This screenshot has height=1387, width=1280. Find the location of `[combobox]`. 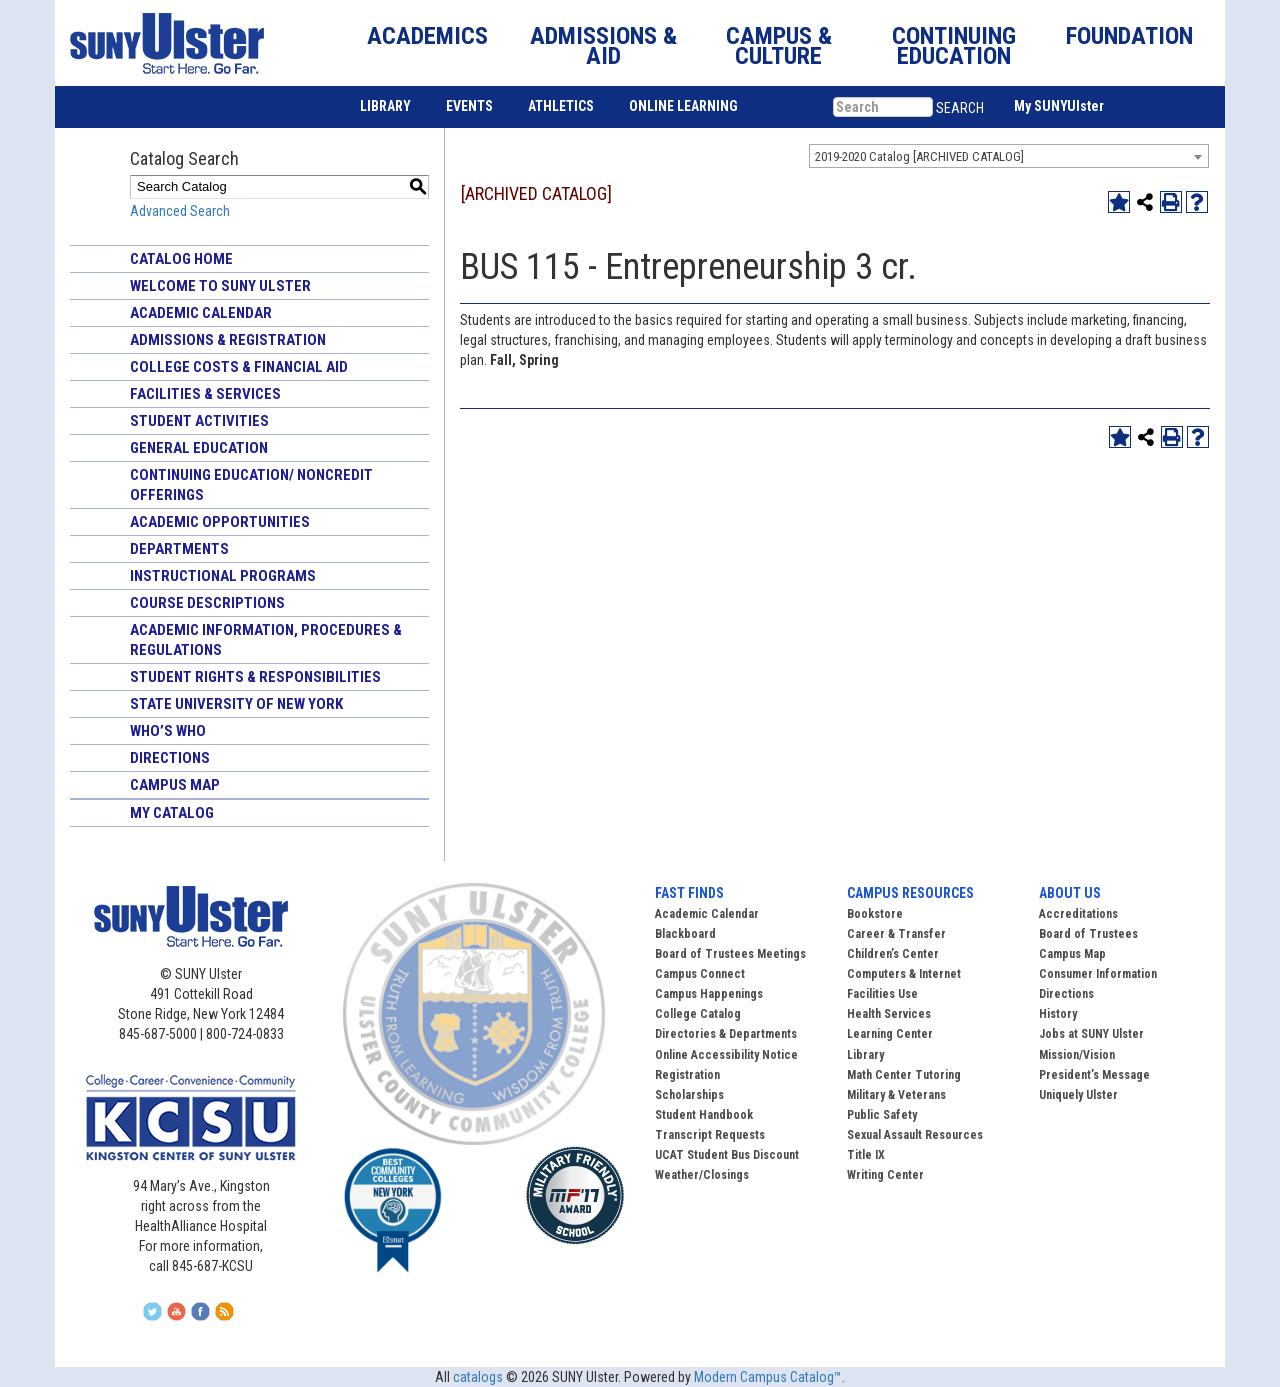

[combobox] is located at coordinates (1009, 156).